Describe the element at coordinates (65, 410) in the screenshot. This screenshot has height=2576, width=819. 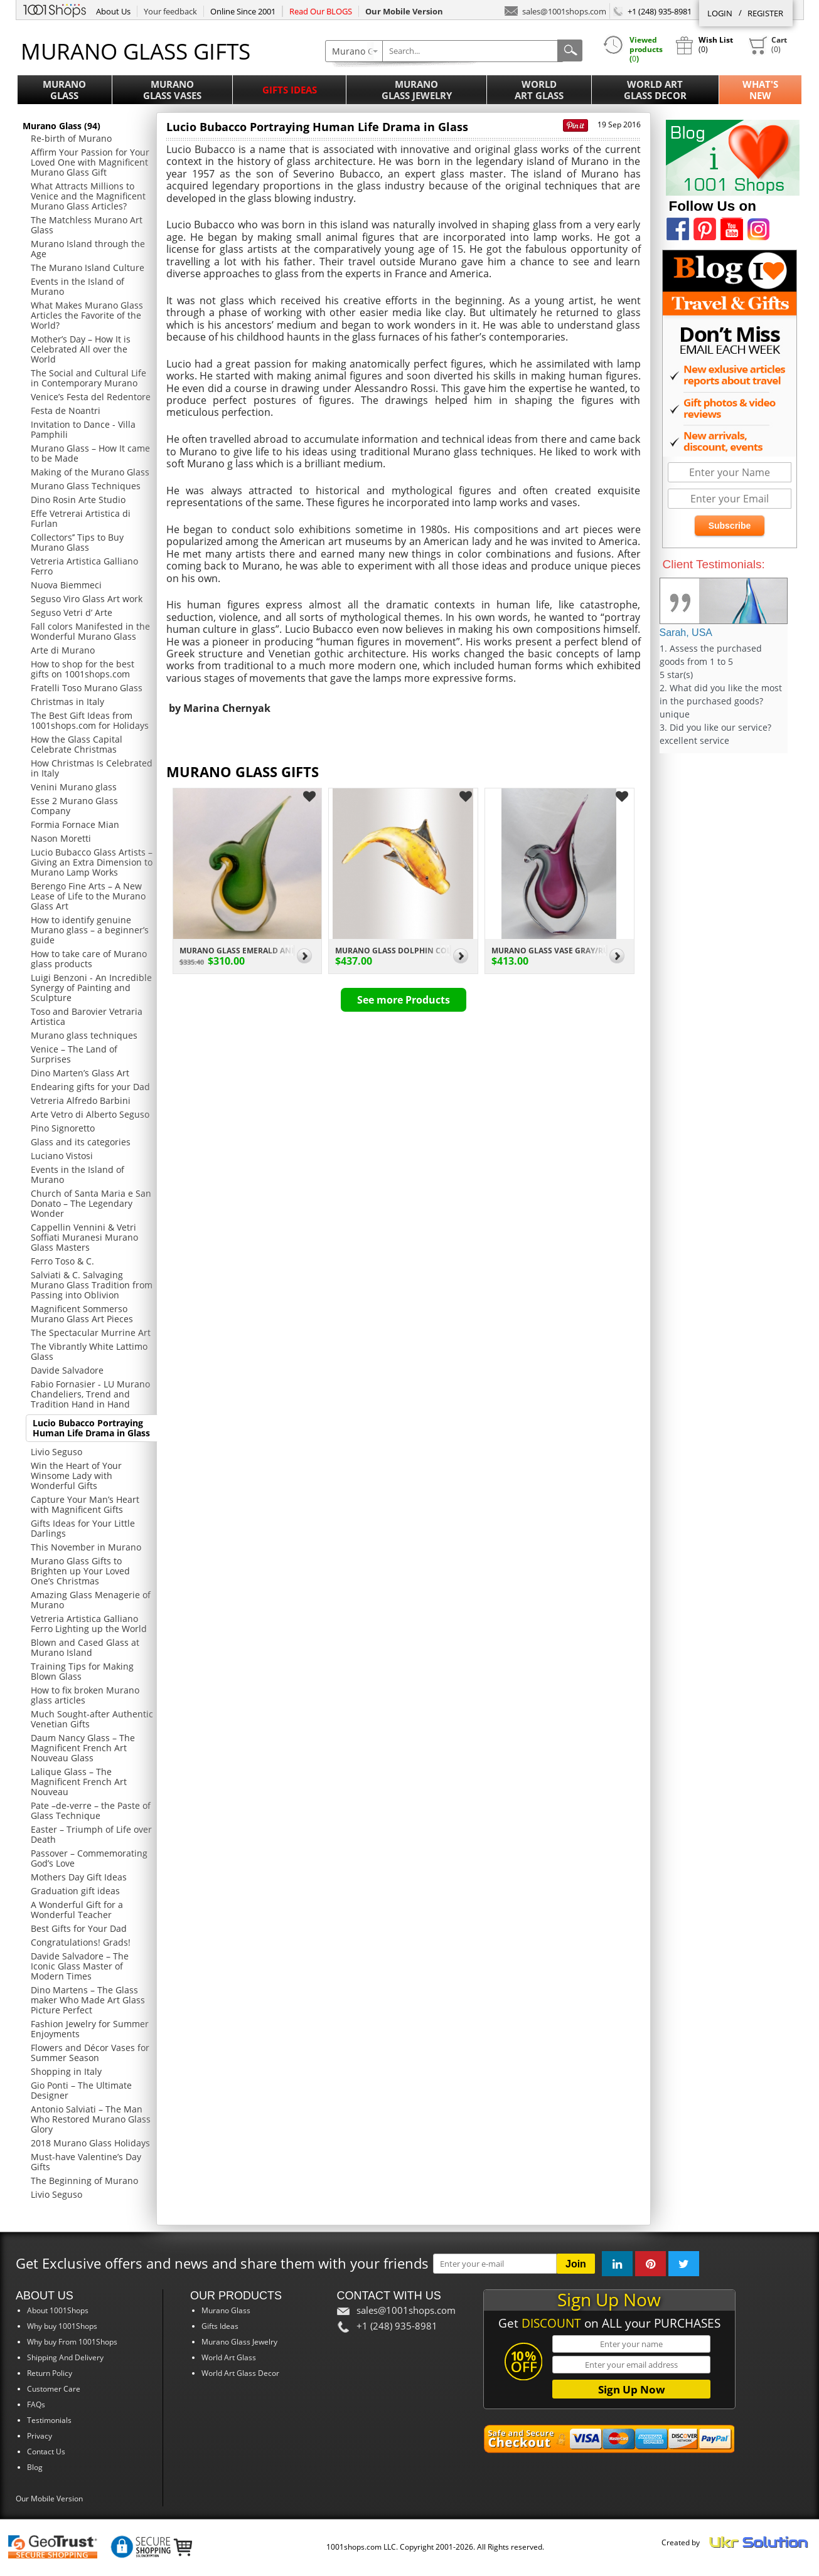
I see `Festa de Noantri` at that location.